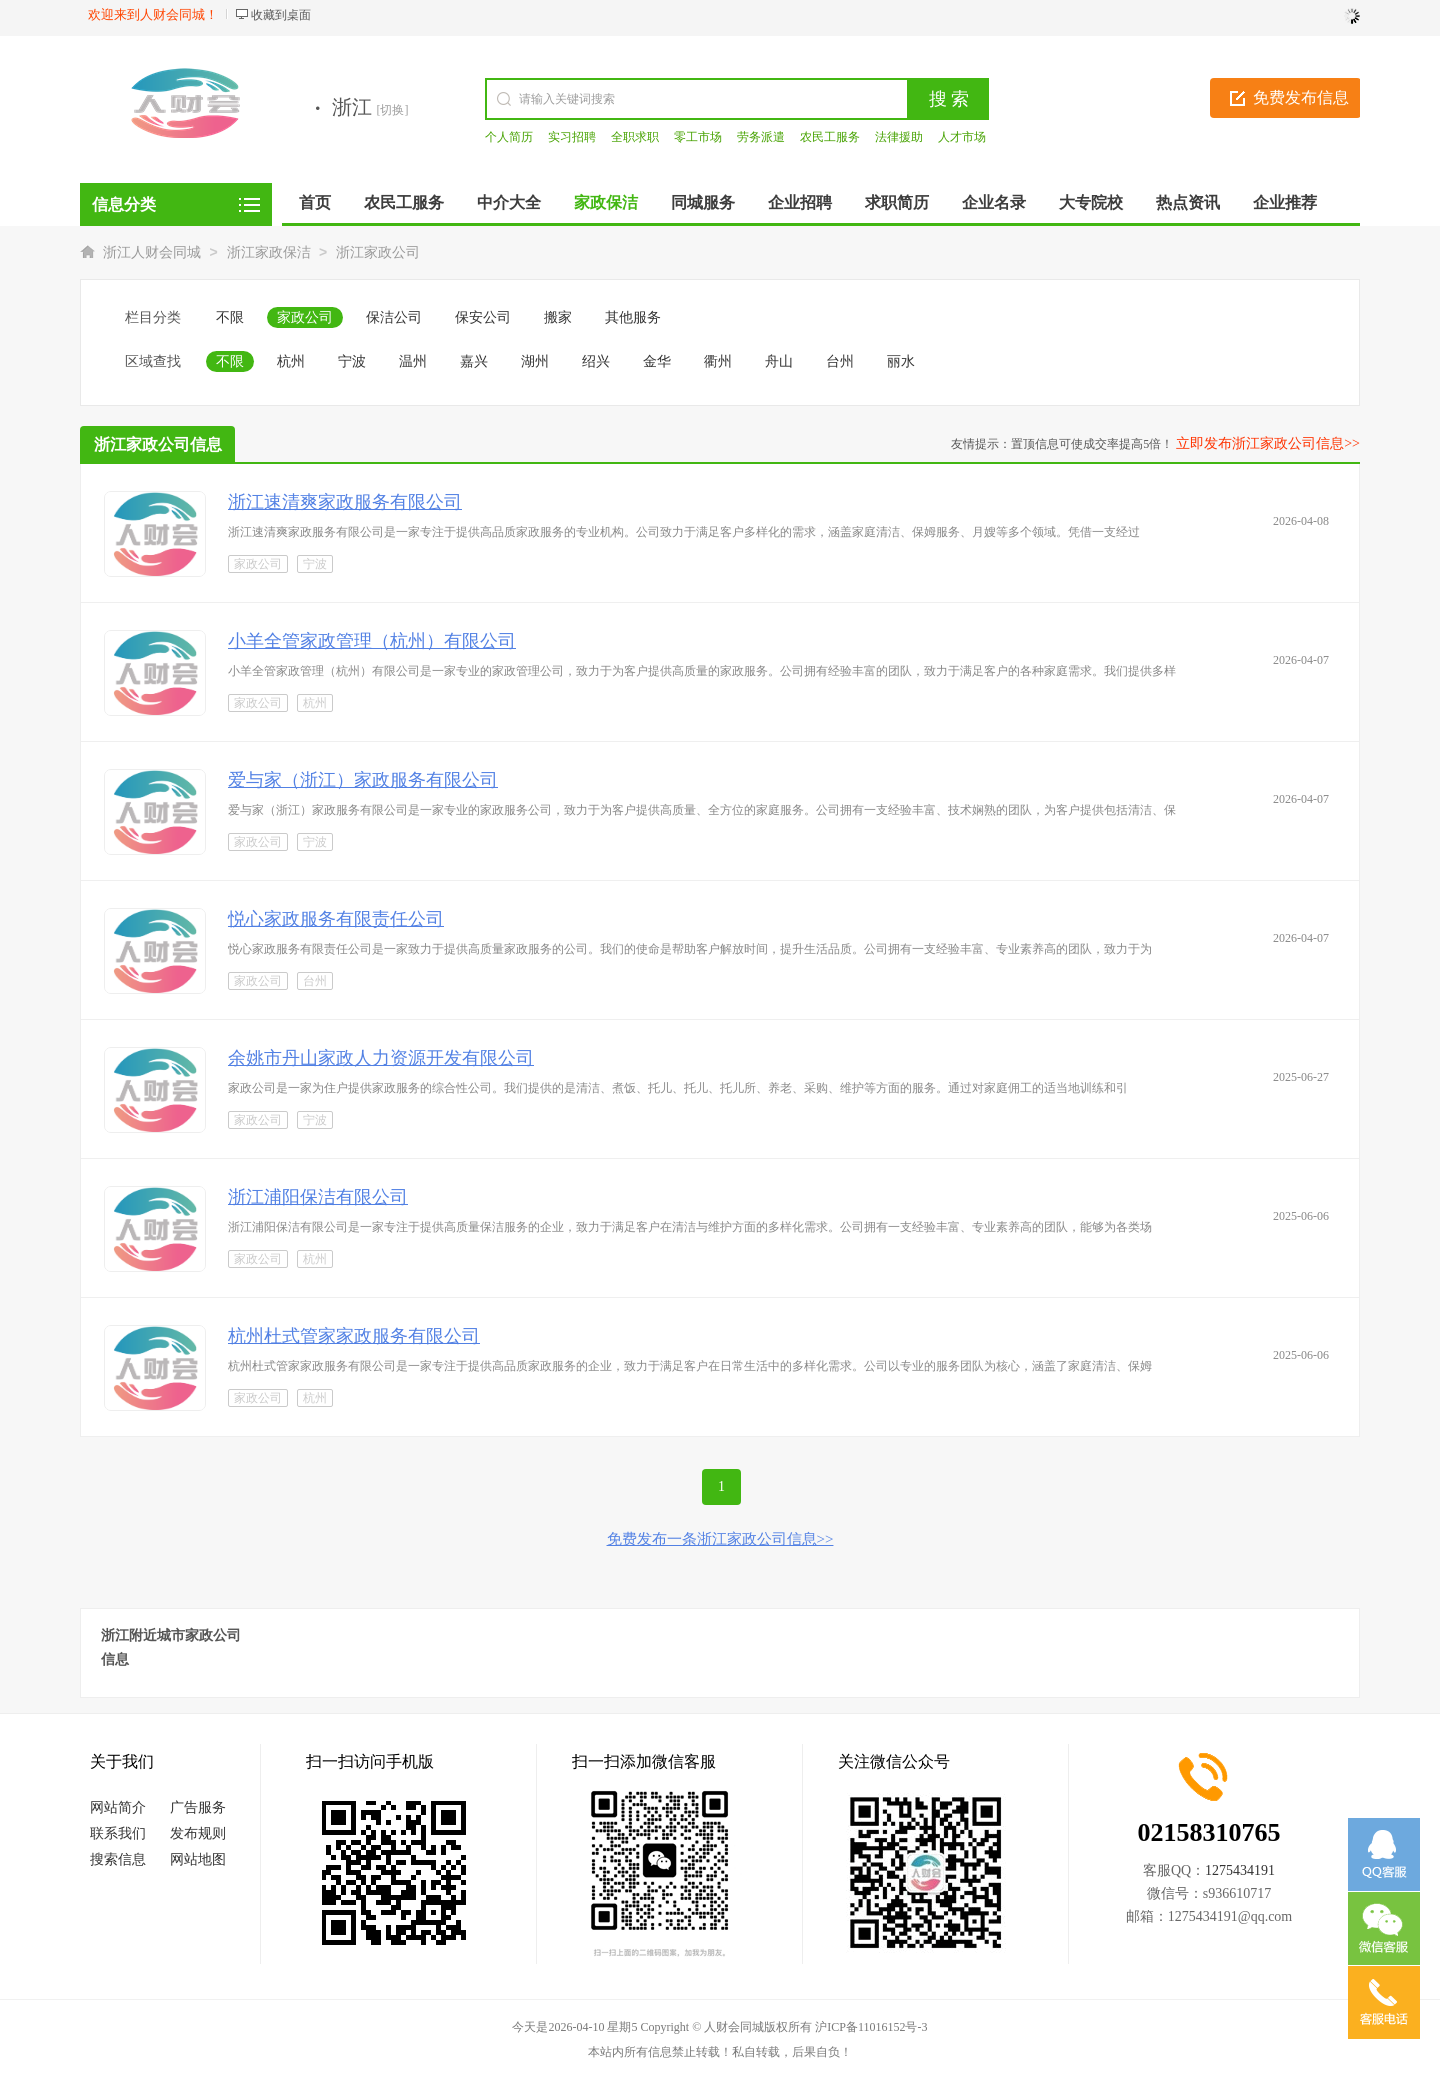 The image size is (1440, 2080). What do you see at coordinates (657, 361) in the screenshot?
I see `金华` at bounding box center [657, 361].